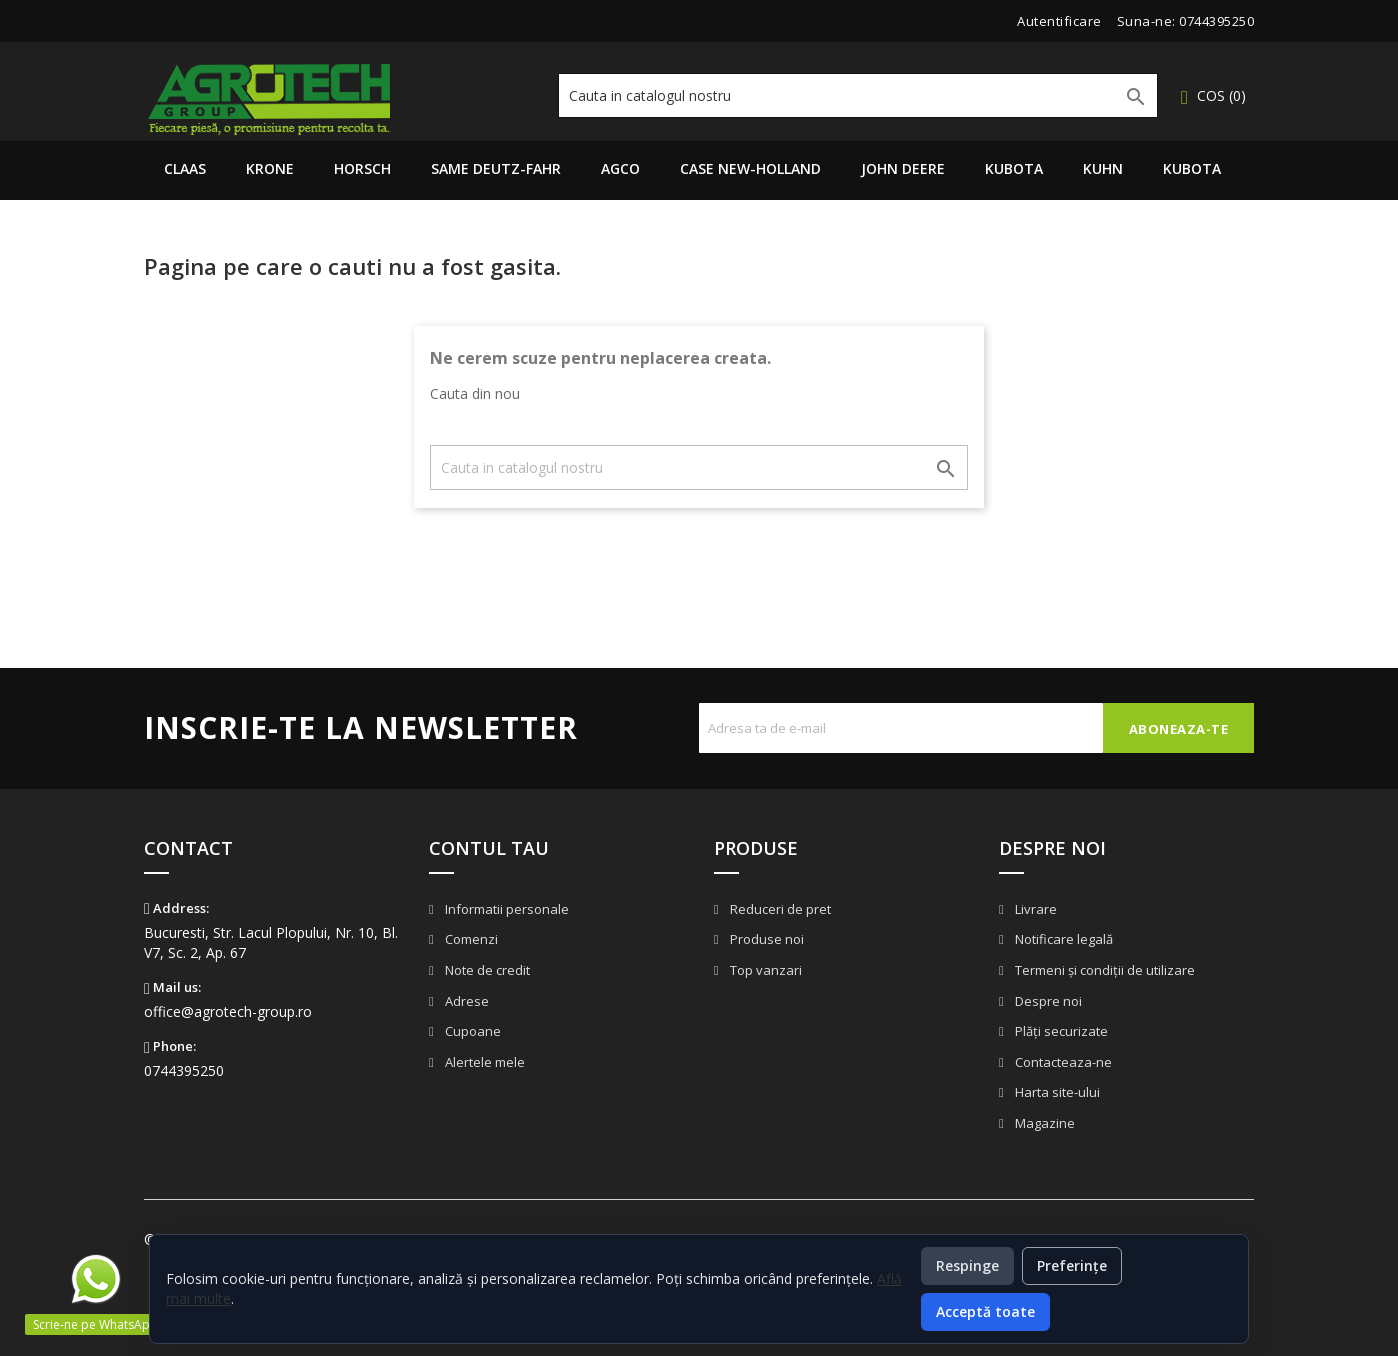 This screenshot has height=1356, width=1398. Describe the element at coordinates (228, 1011) in the screenshot. I see `office@agrotech-group.ro` at that location.